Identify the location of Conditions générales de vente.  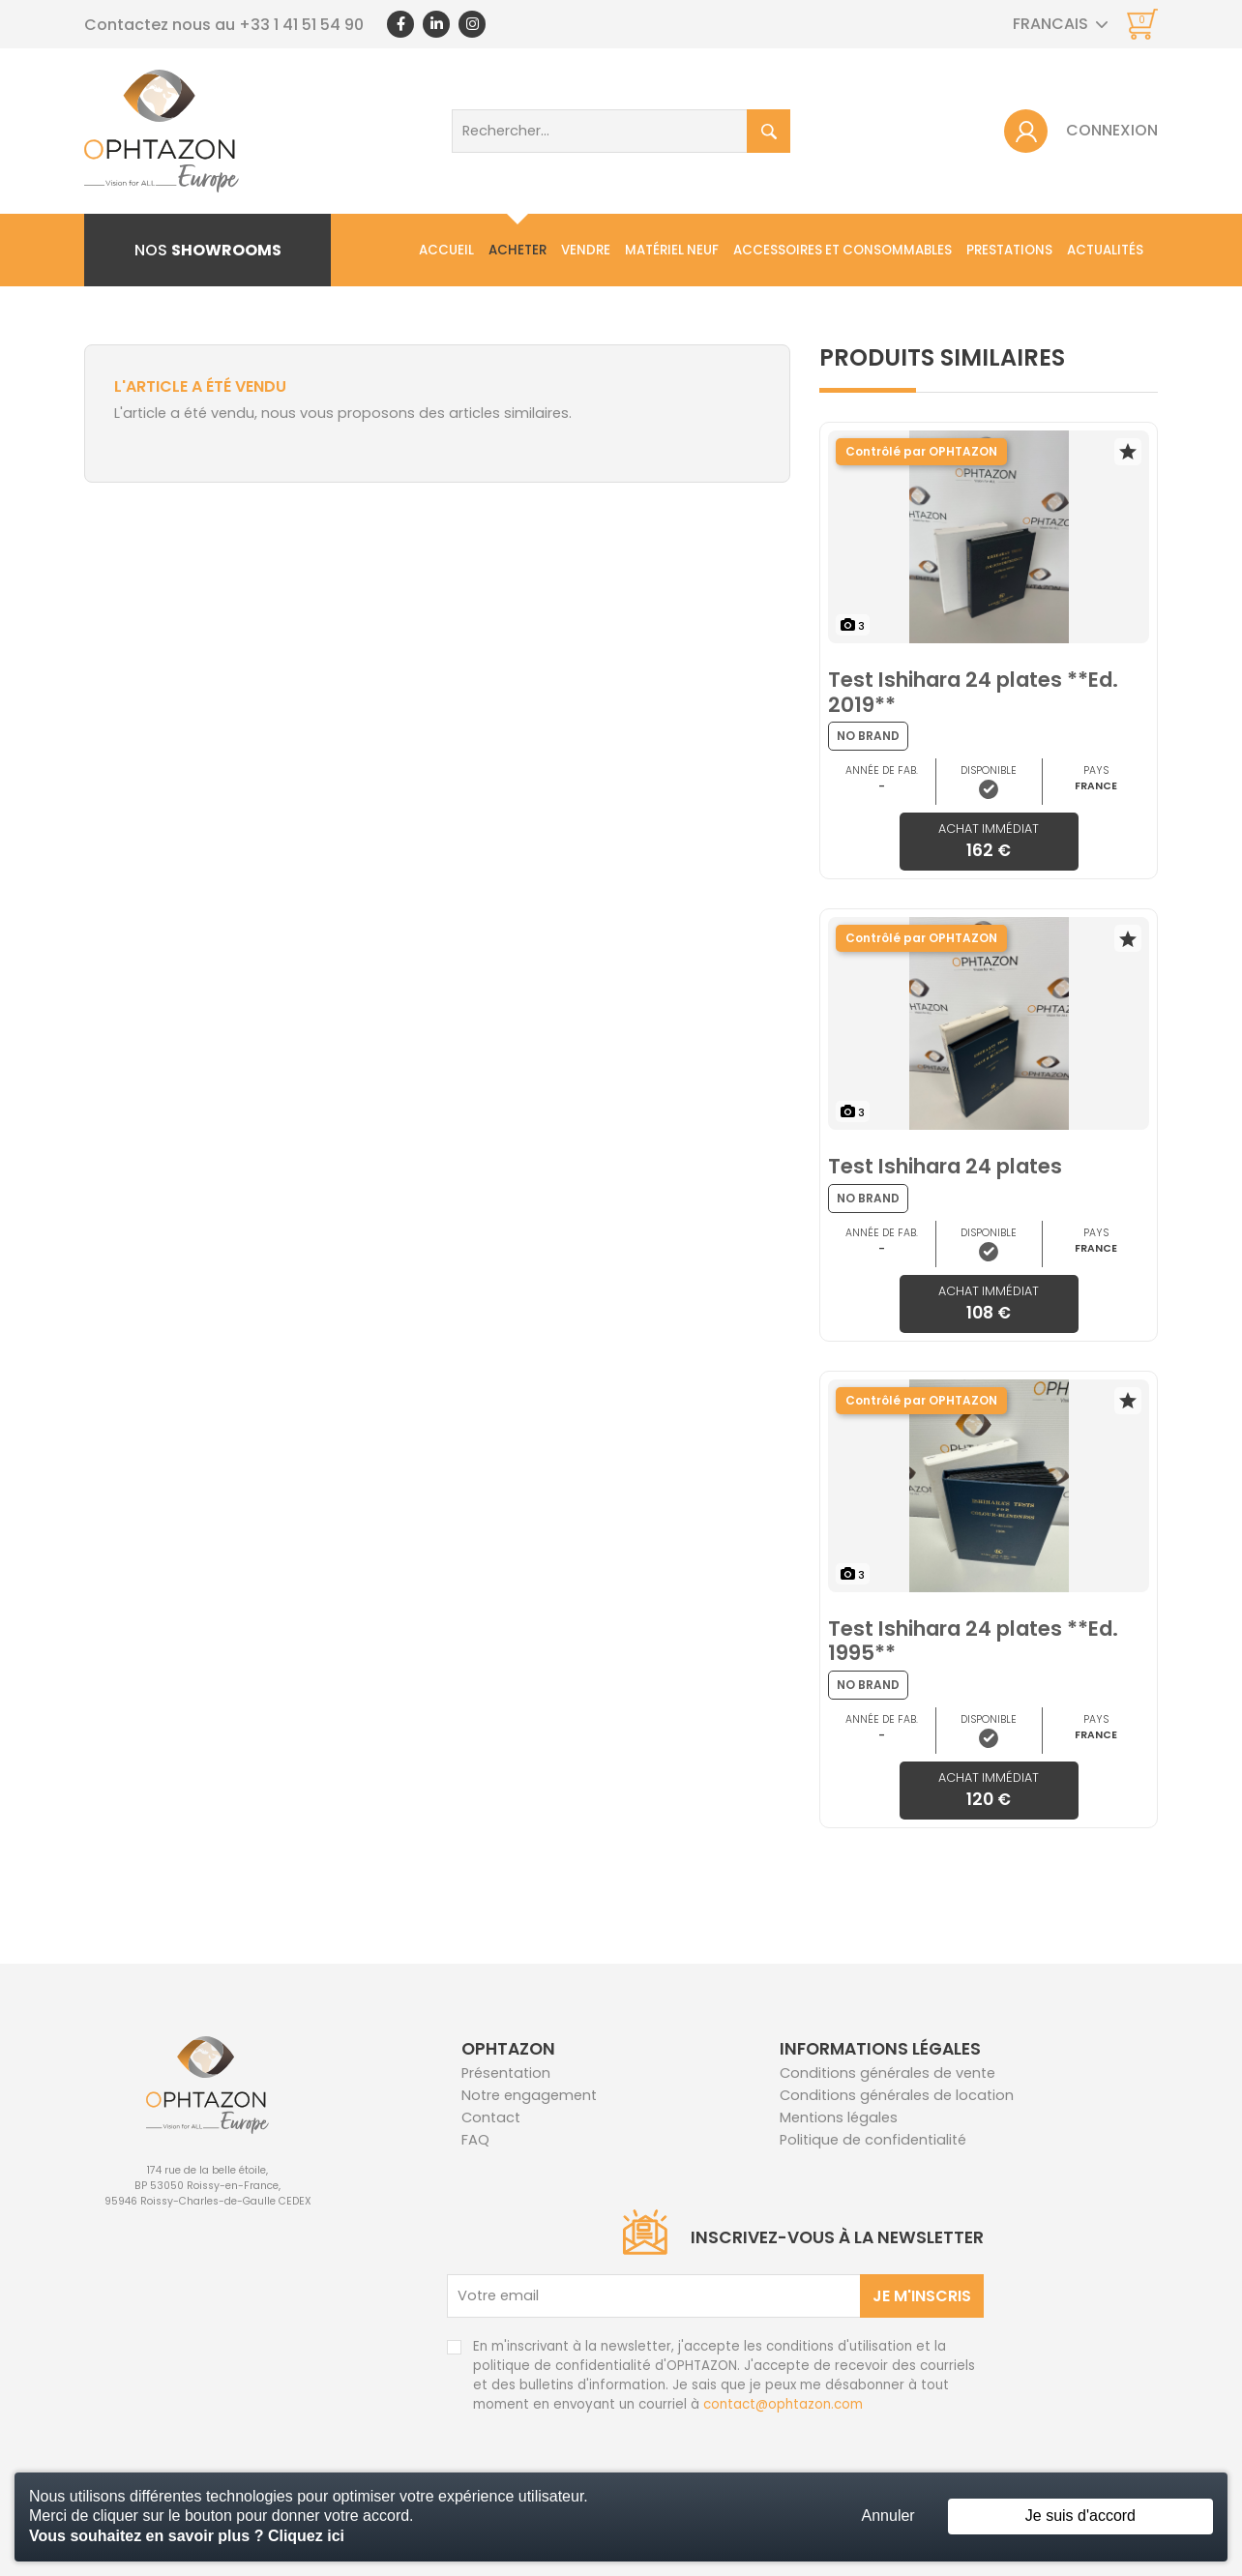
(887, 2073).